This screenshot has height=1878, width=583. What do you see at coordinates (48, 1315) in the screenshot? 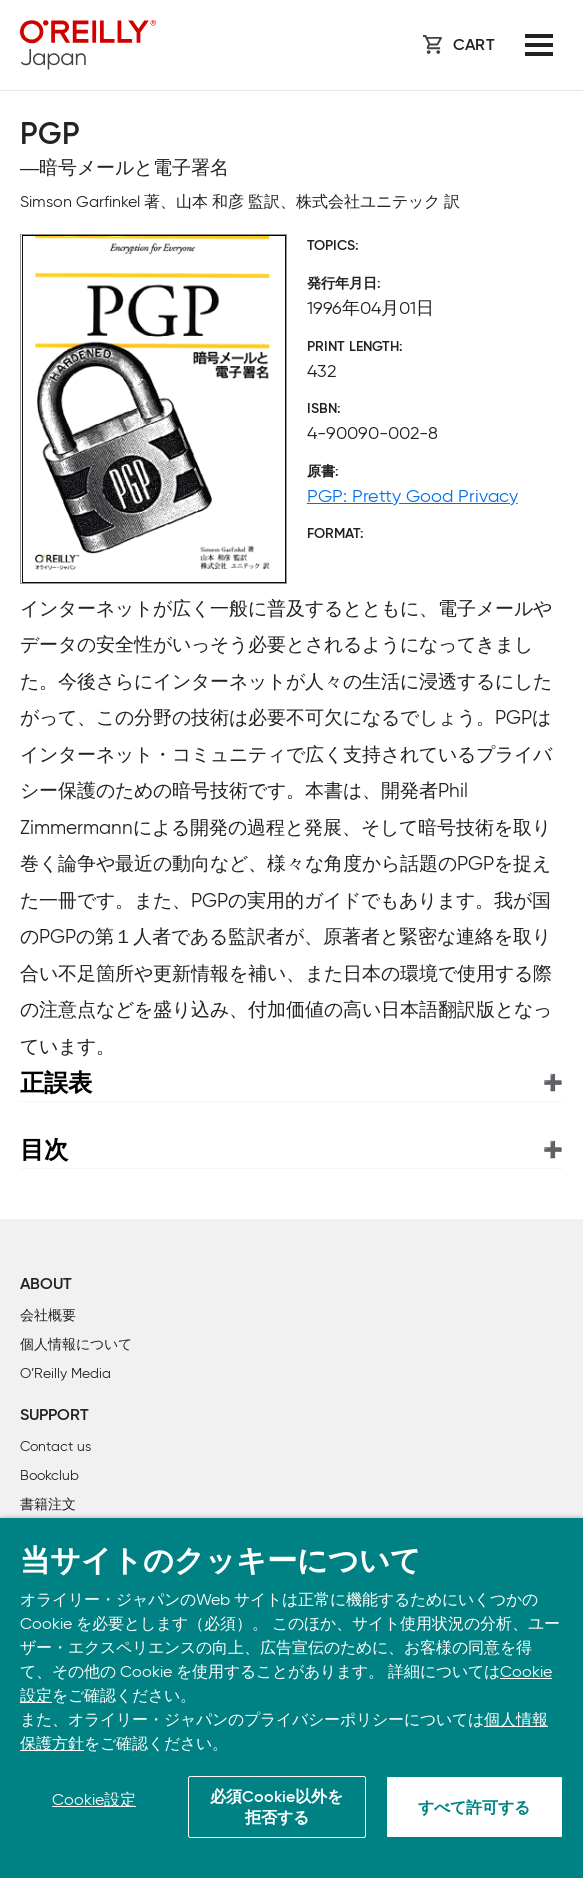
I see `会社概要` at bounding box center [48, 1315].